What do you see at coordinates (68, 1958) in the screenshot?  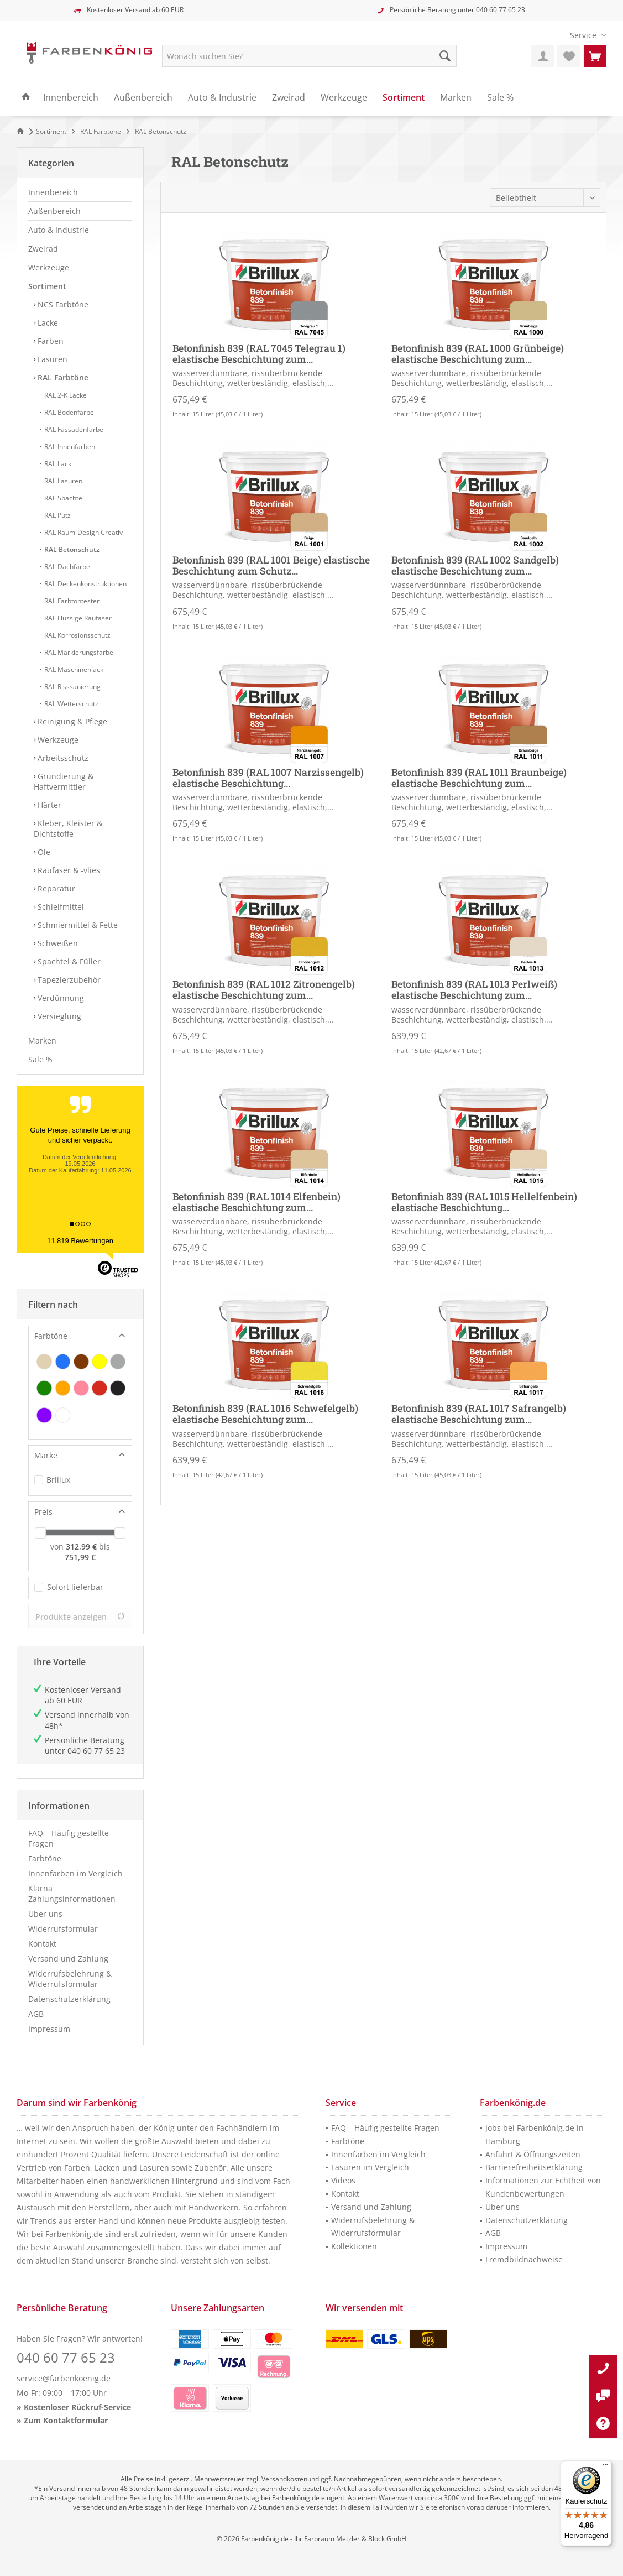 I see `Versand und Zahlung` at bounding box center [68, 1958].